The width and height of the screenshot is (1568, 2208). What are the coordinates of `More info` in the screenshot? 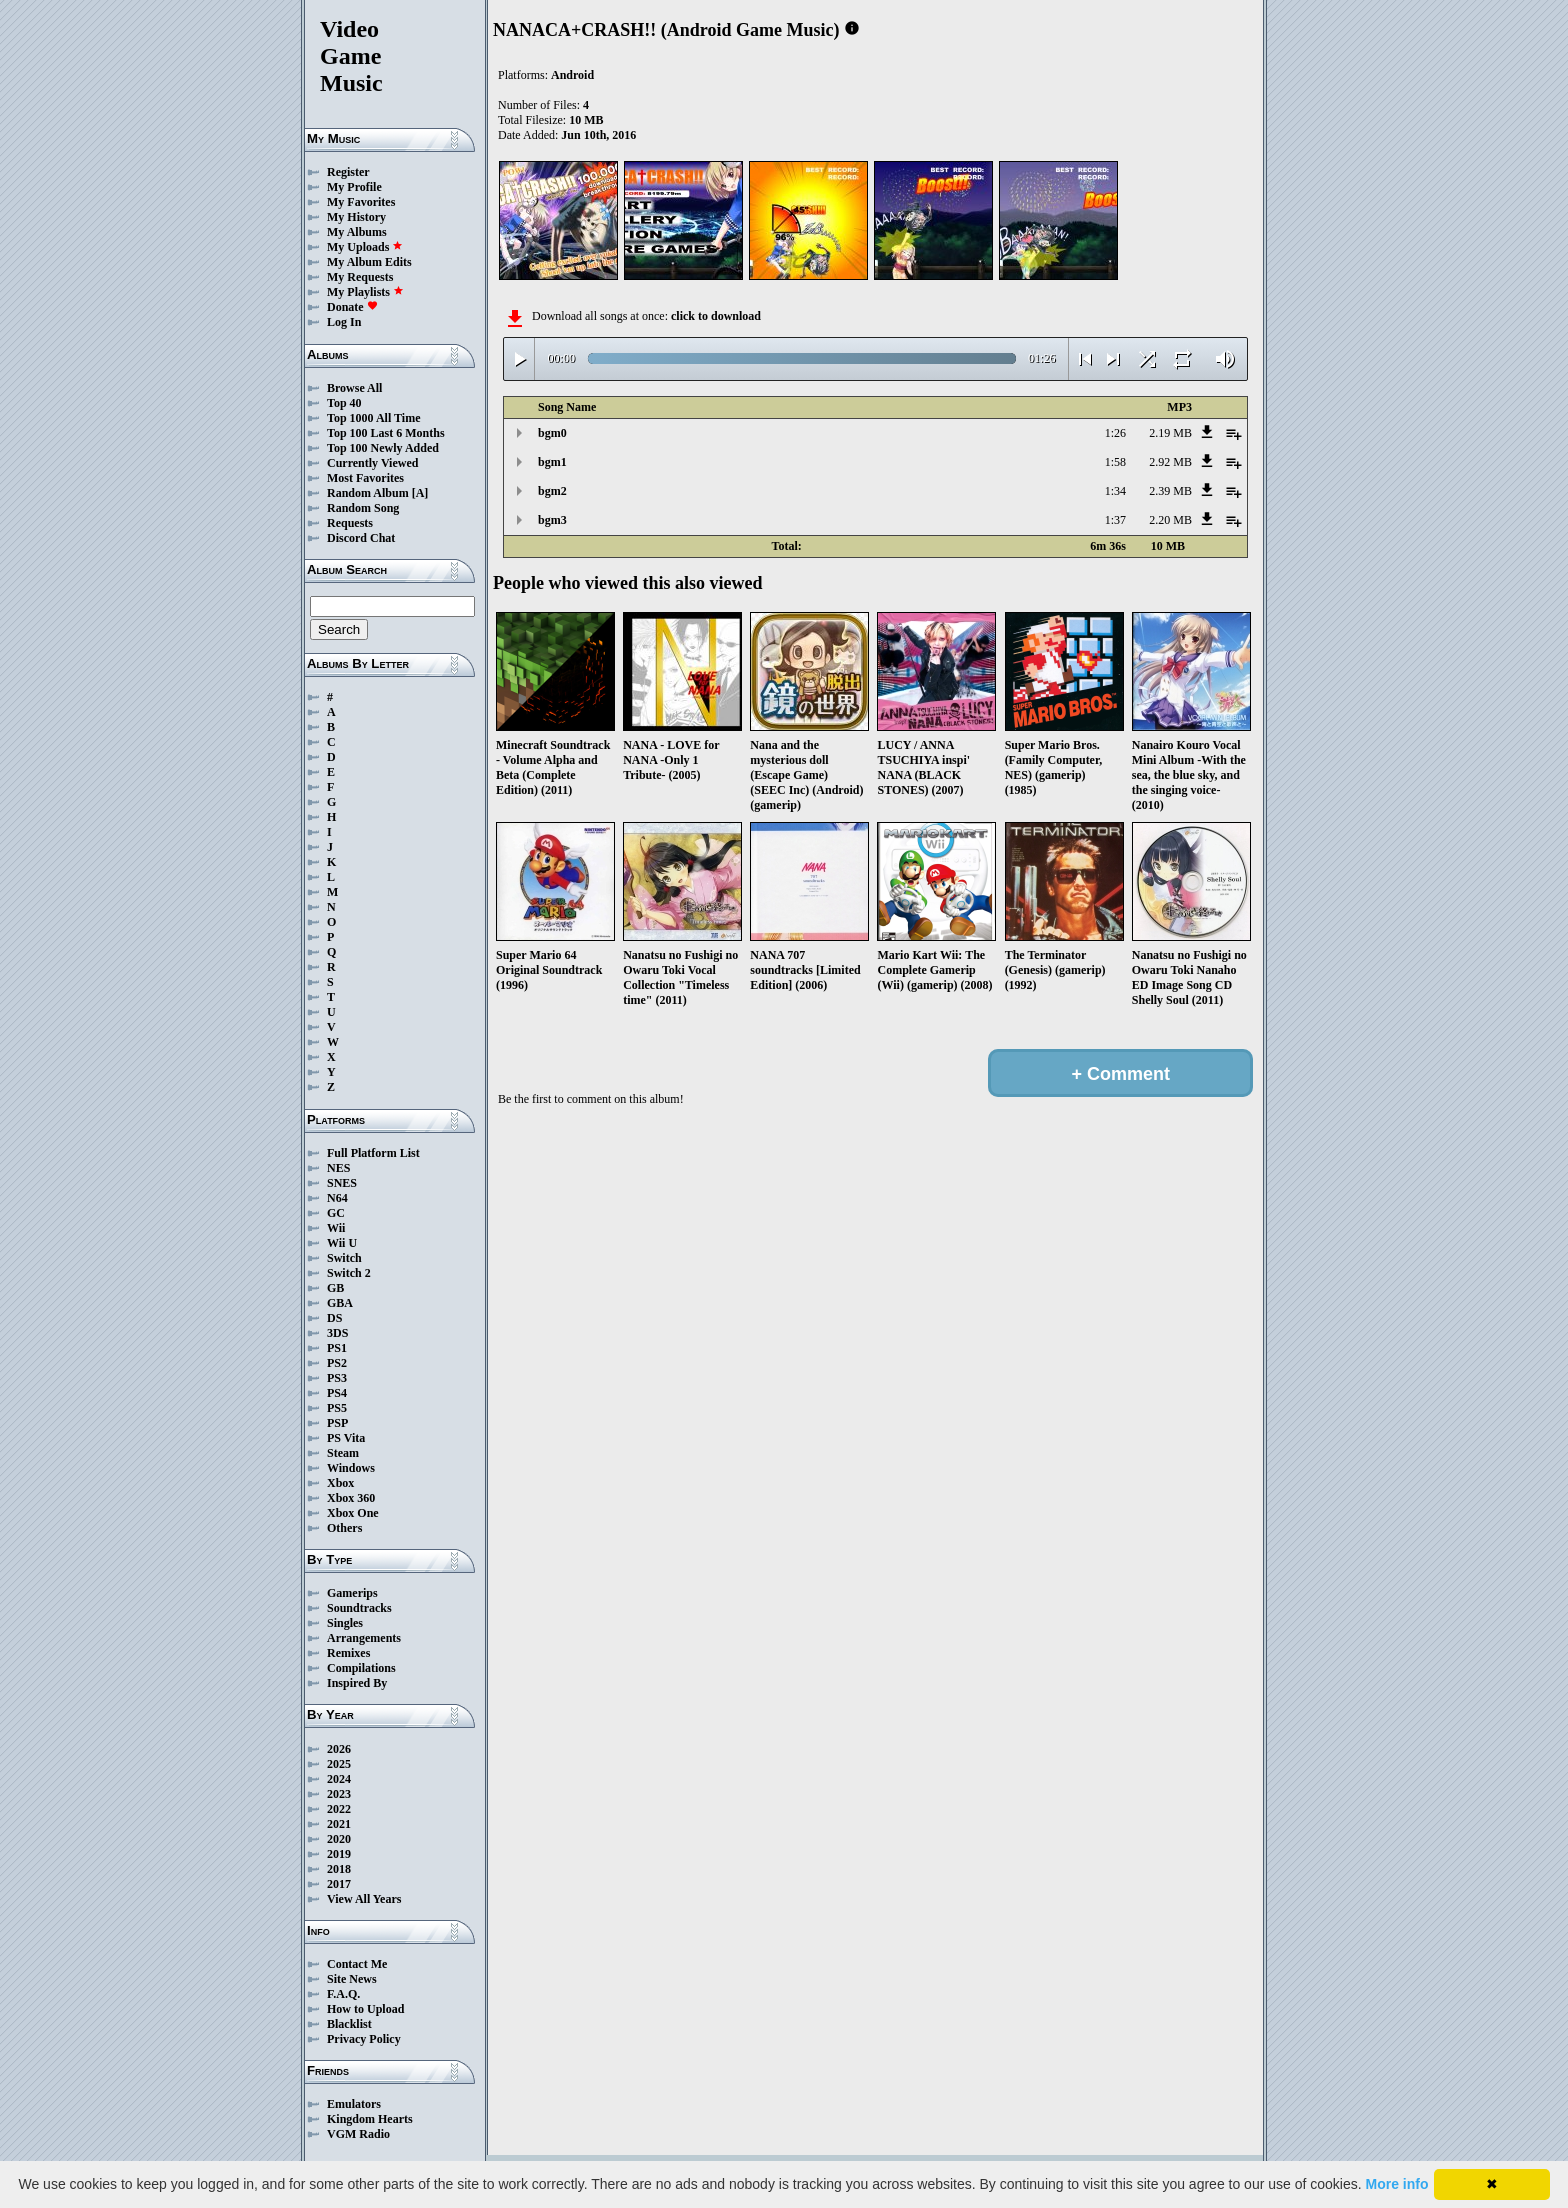 It's located at (1397, 2184).